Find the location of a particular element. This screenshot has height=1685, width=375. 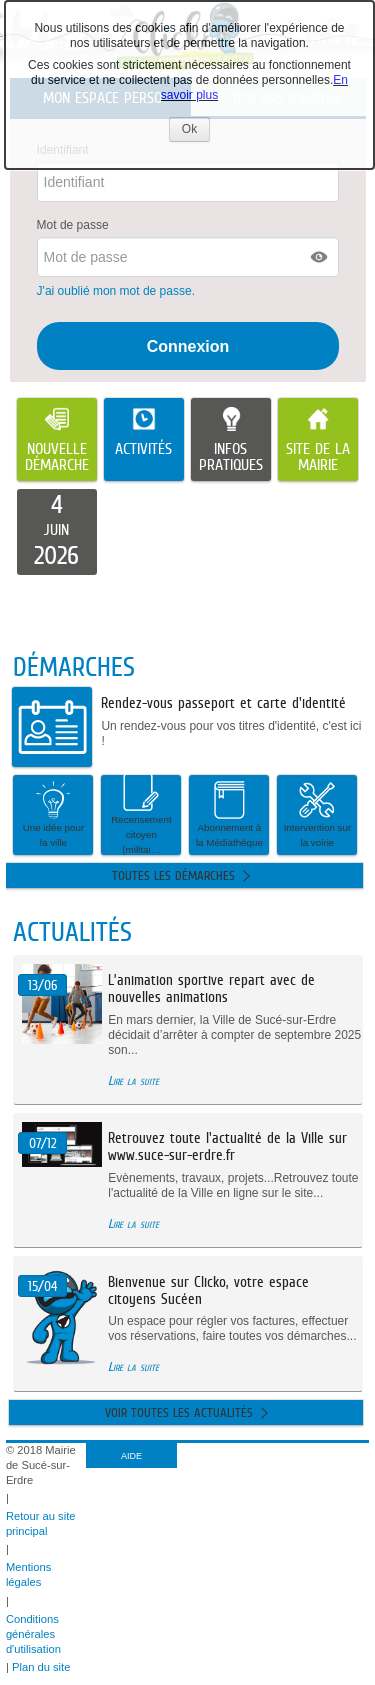

Voir toutes les actualités is located at coordinates (179, 1412).